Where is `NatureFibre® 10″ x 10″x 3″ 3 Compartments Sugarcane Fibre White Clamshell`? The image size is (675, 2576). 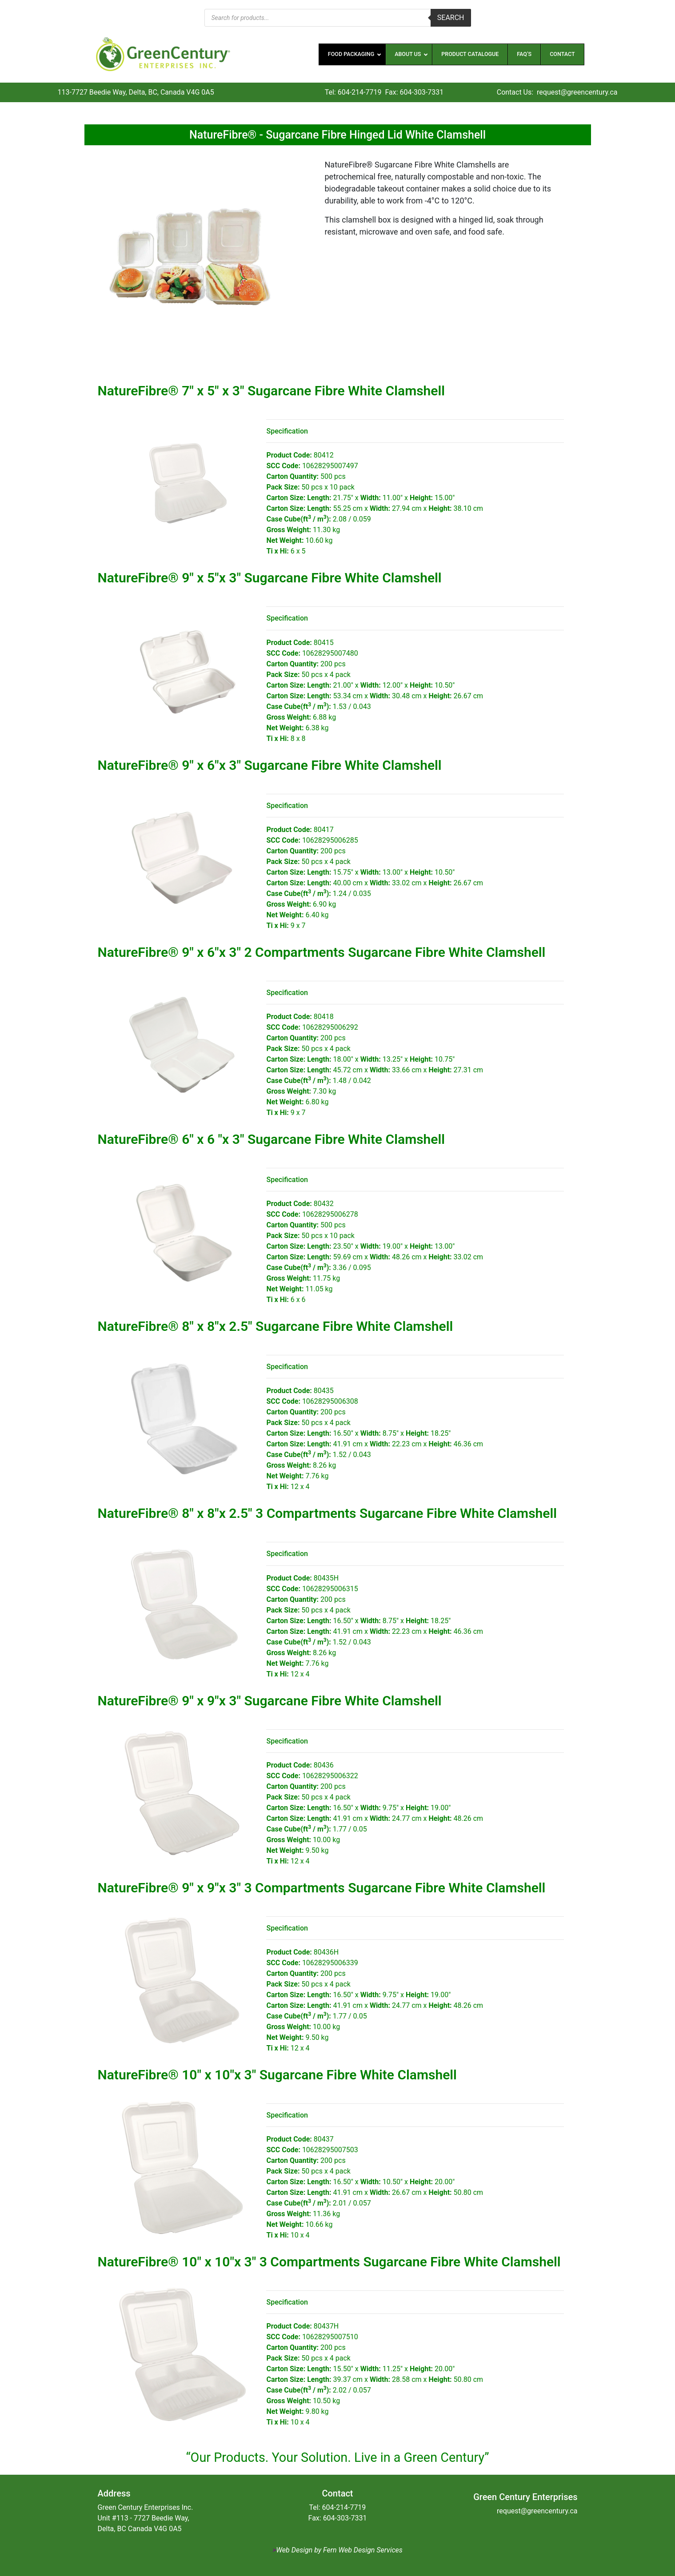
NatureFibre® 10″ x 10″x 3″ 3 Compartments Sugarcane Fibre White Clamshell is located at coordinates (329, 2261).